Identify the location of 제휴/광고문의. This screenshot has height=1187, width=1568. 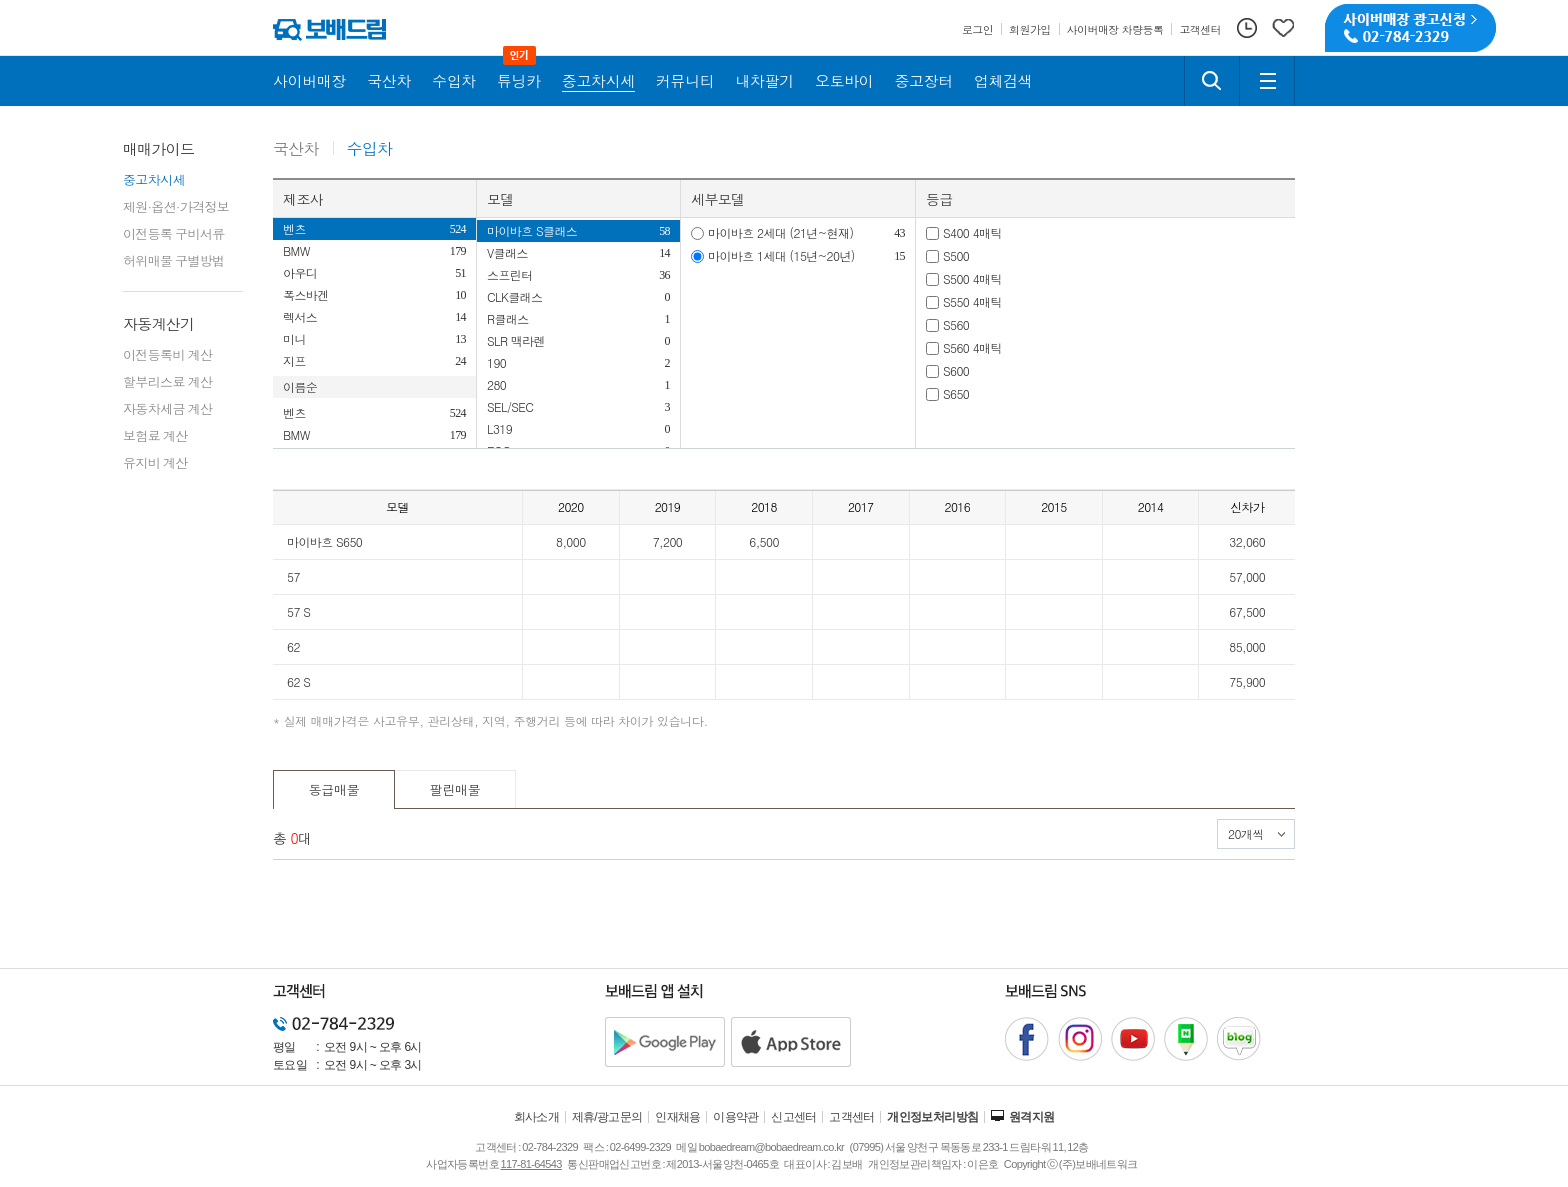
(607, 1117).